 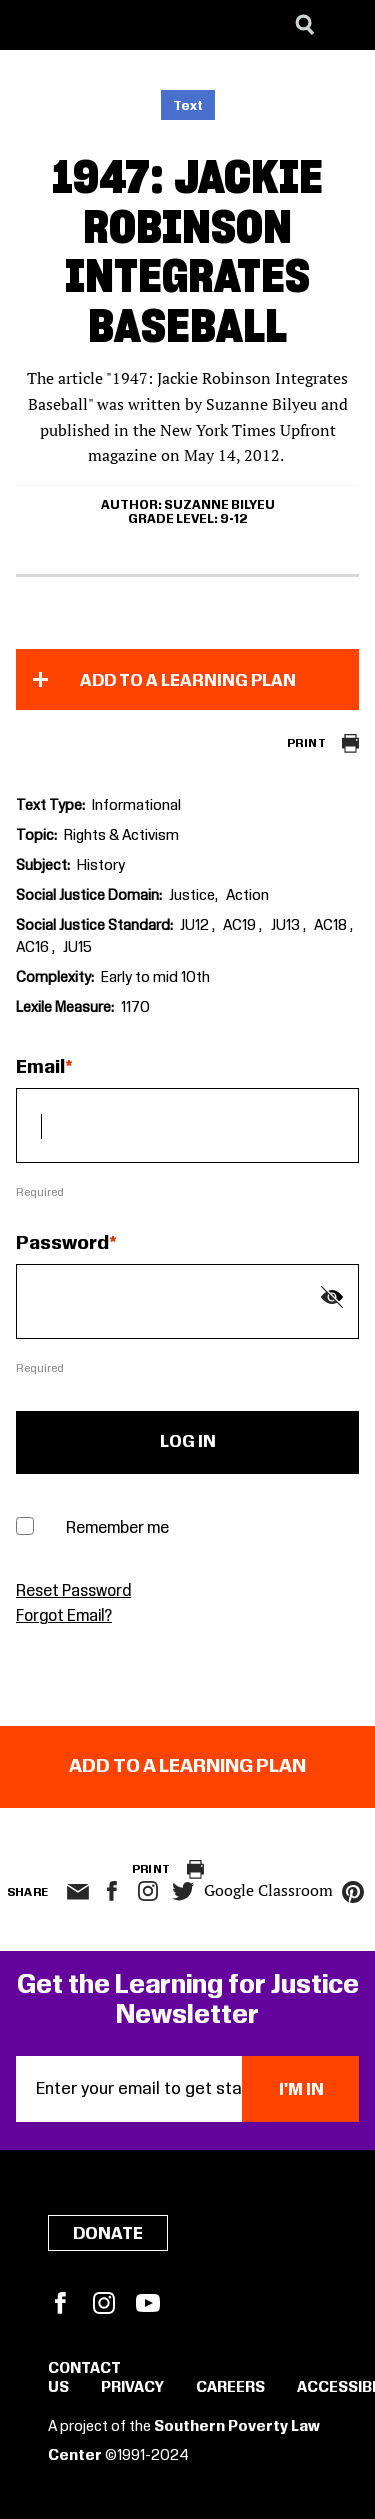 What do you see at coordinates (306, 743) in the screenshot?
I see `Print` at bounding box center [306, 743].